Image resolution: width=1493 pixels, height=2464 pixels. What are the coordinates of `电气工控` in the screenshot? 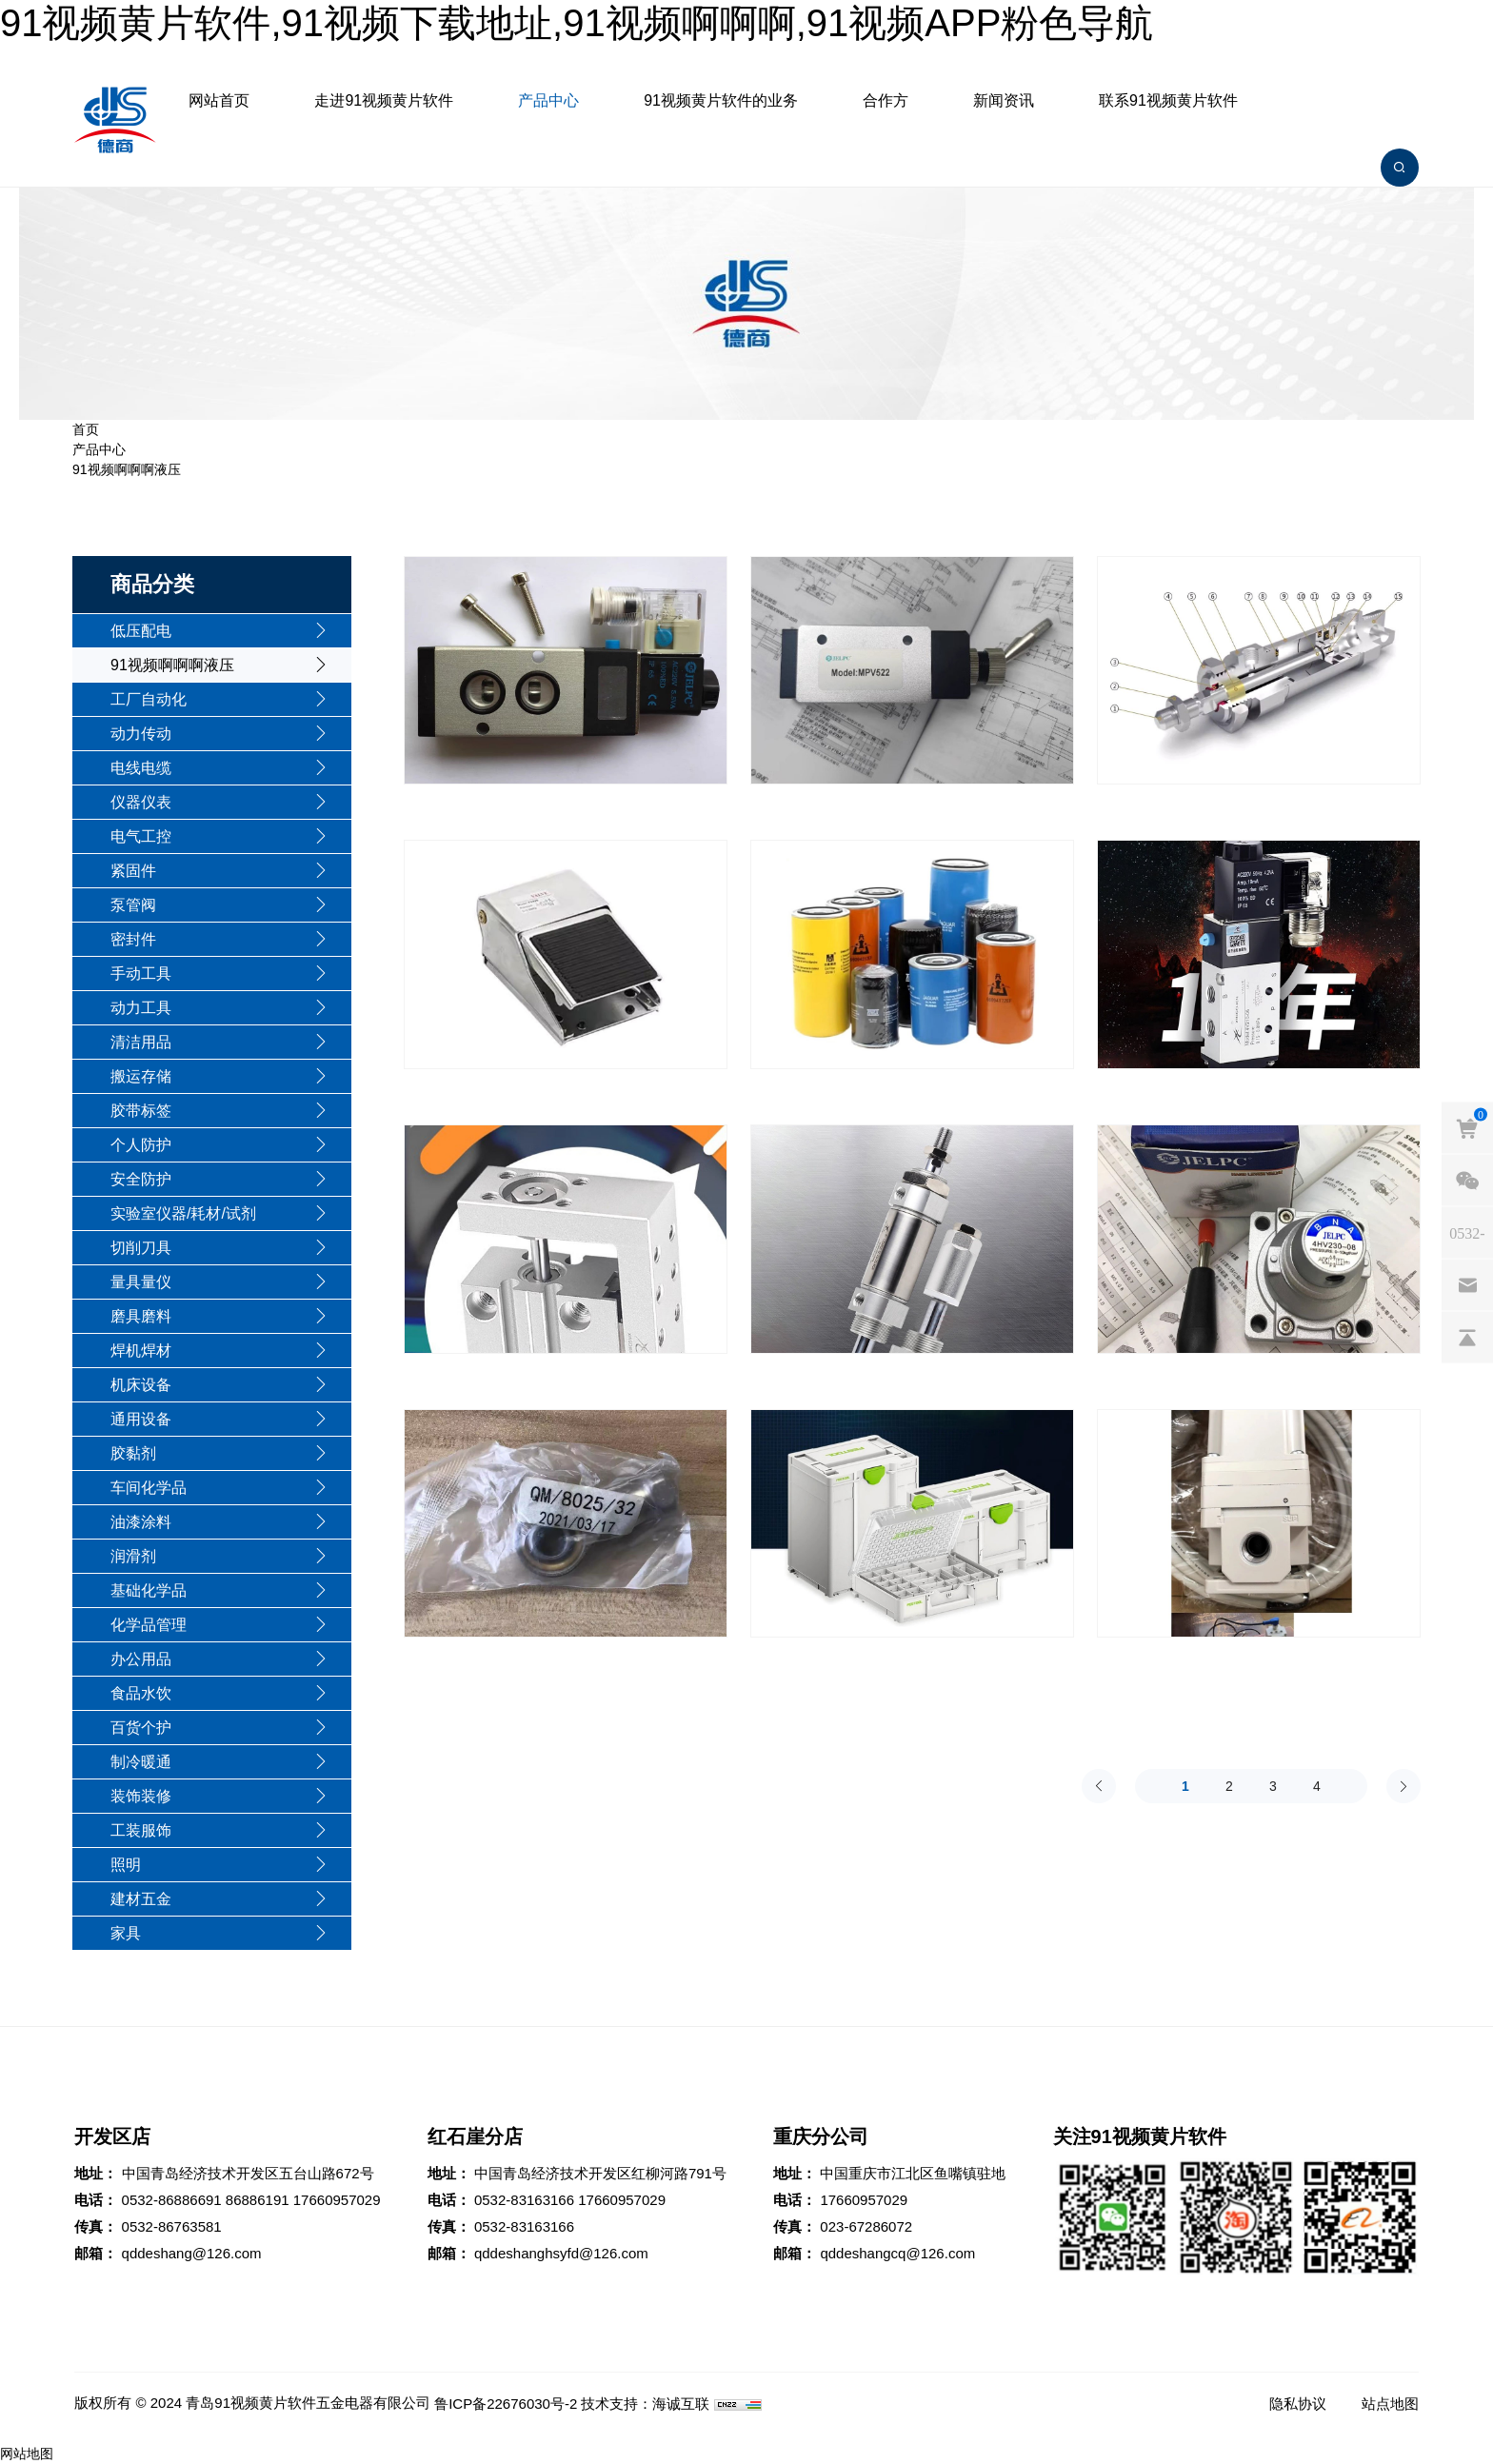 It's located at (140, 836).